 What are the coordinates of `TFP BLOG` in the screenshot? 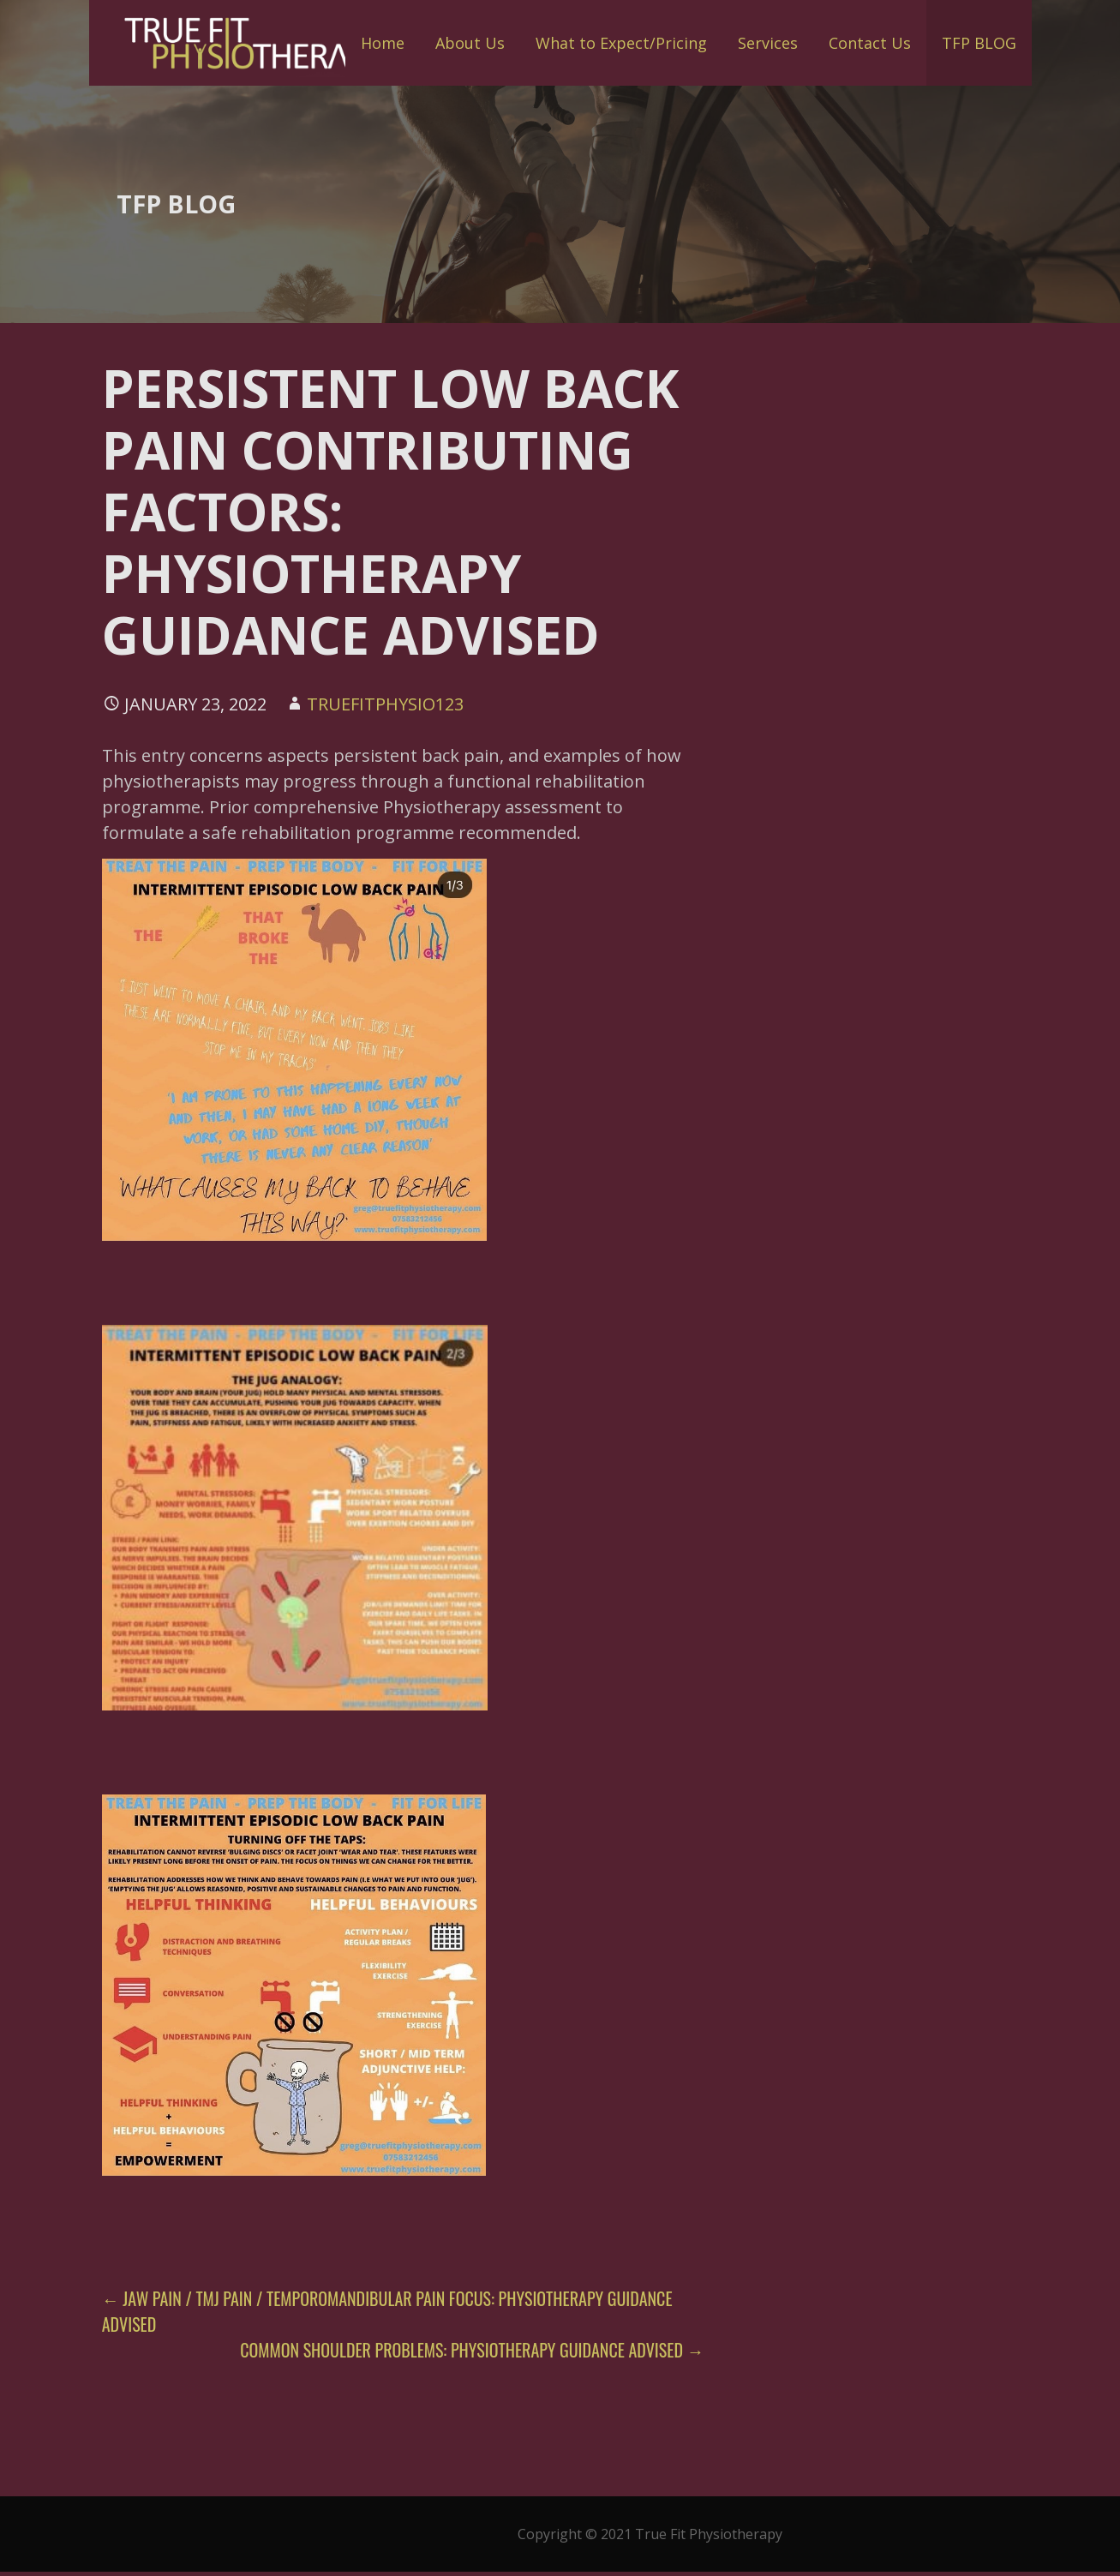 It's located at (979, 43).